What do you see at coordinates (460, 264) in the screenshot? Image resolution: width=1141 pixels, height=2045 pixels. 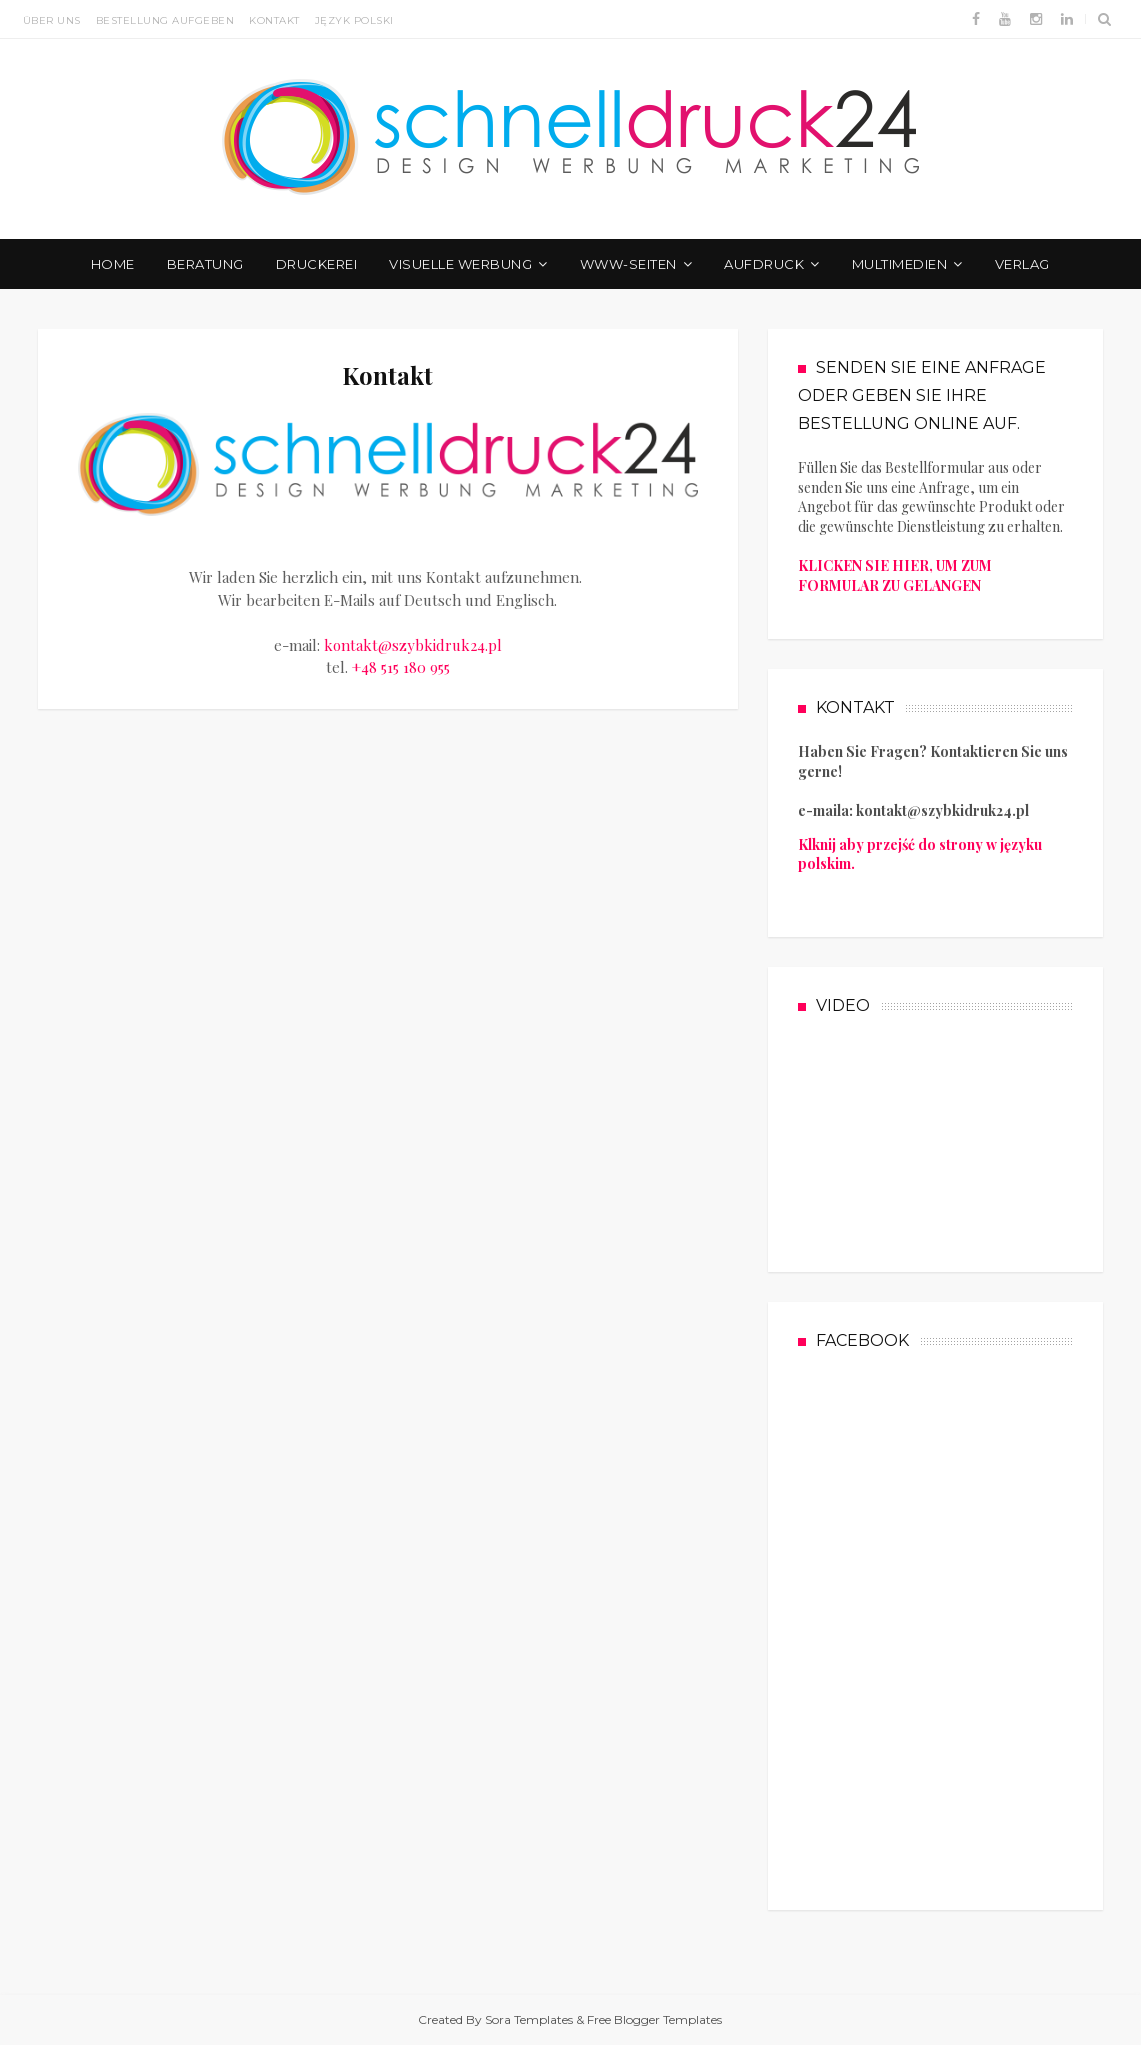 I see `Visuelle Werbung` at bounding box center [460, 264].